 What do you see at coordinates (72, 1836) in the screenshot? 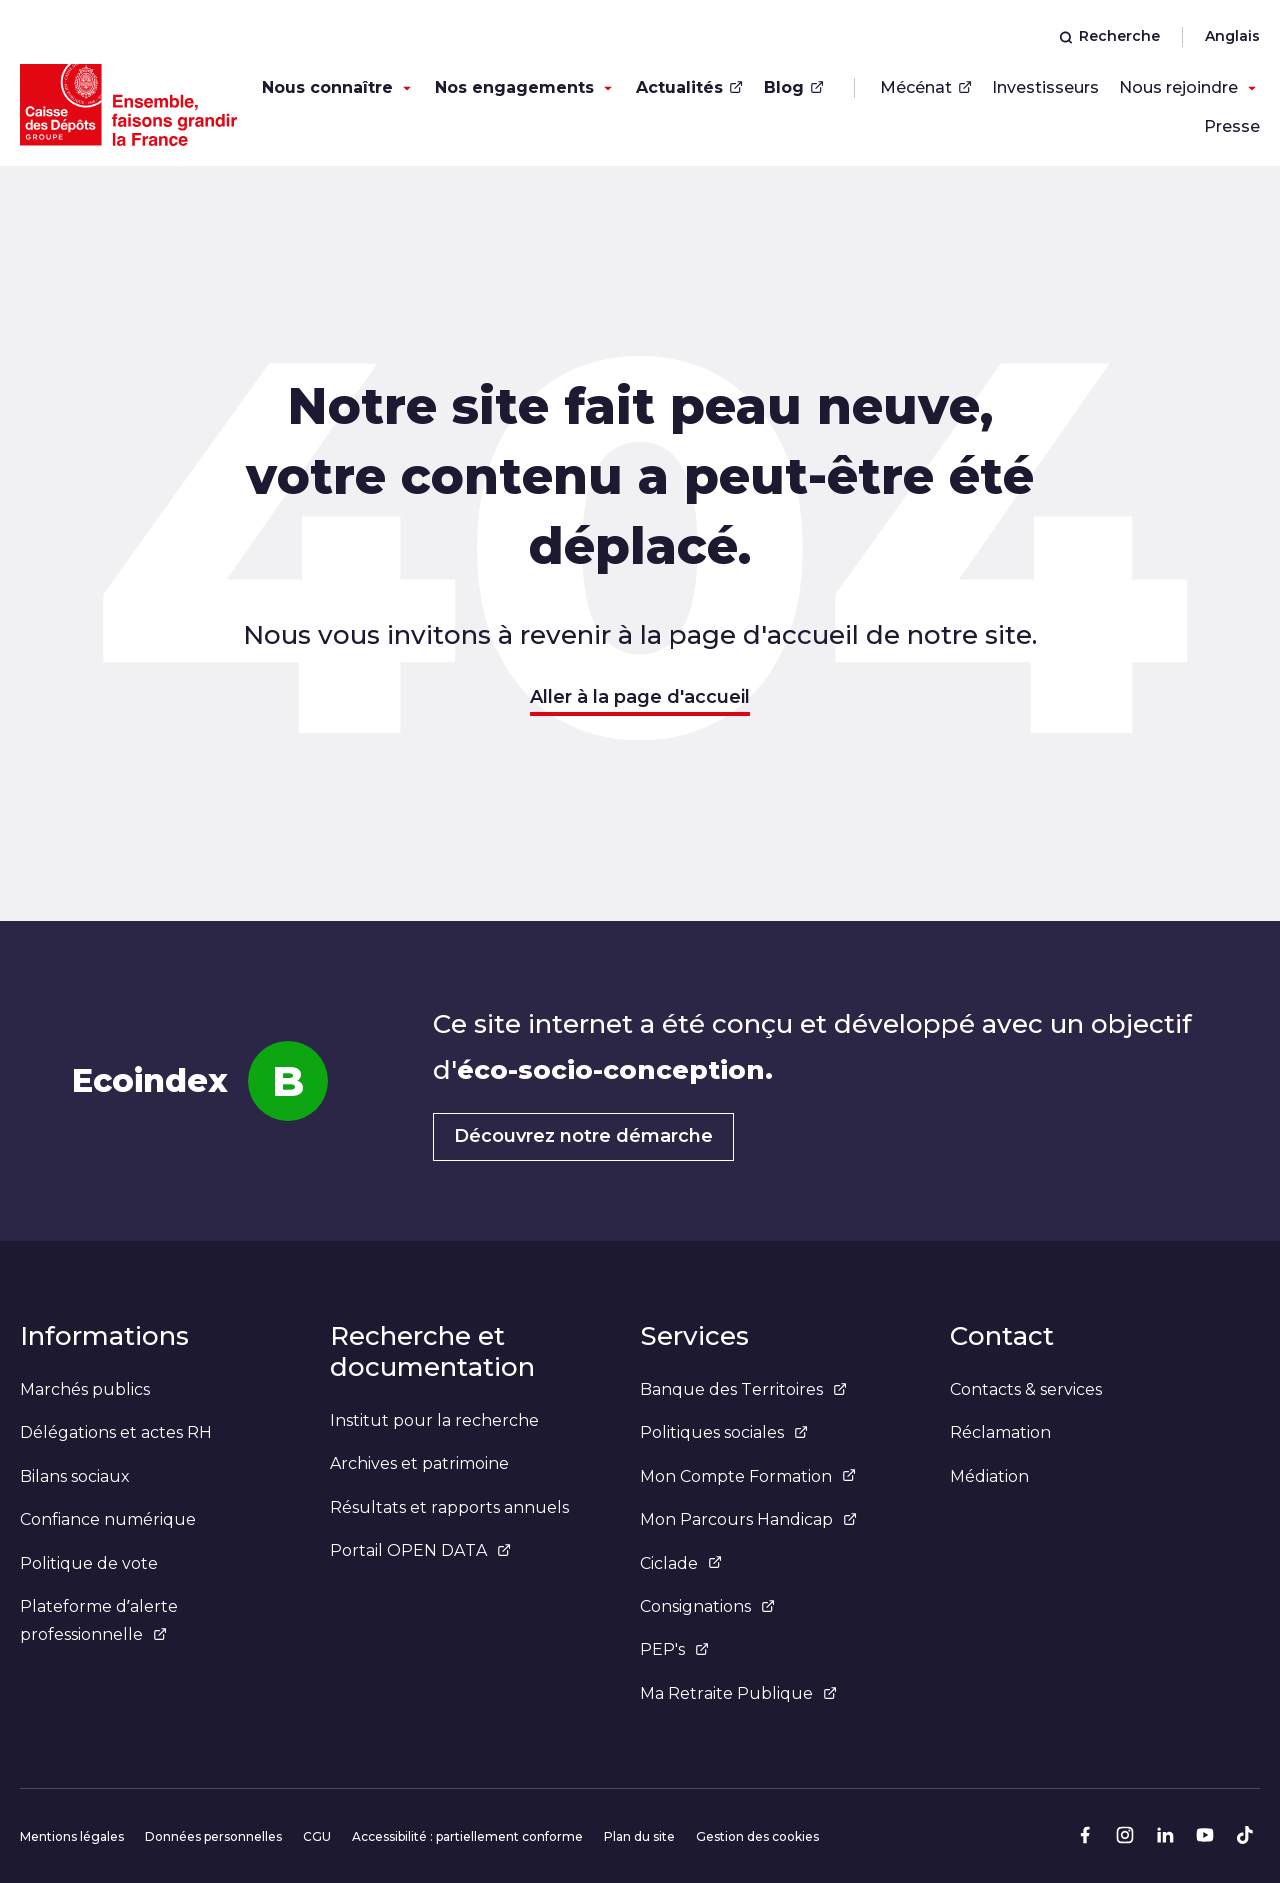
I see `Mentions légales` at bounding box center [72, 1836].